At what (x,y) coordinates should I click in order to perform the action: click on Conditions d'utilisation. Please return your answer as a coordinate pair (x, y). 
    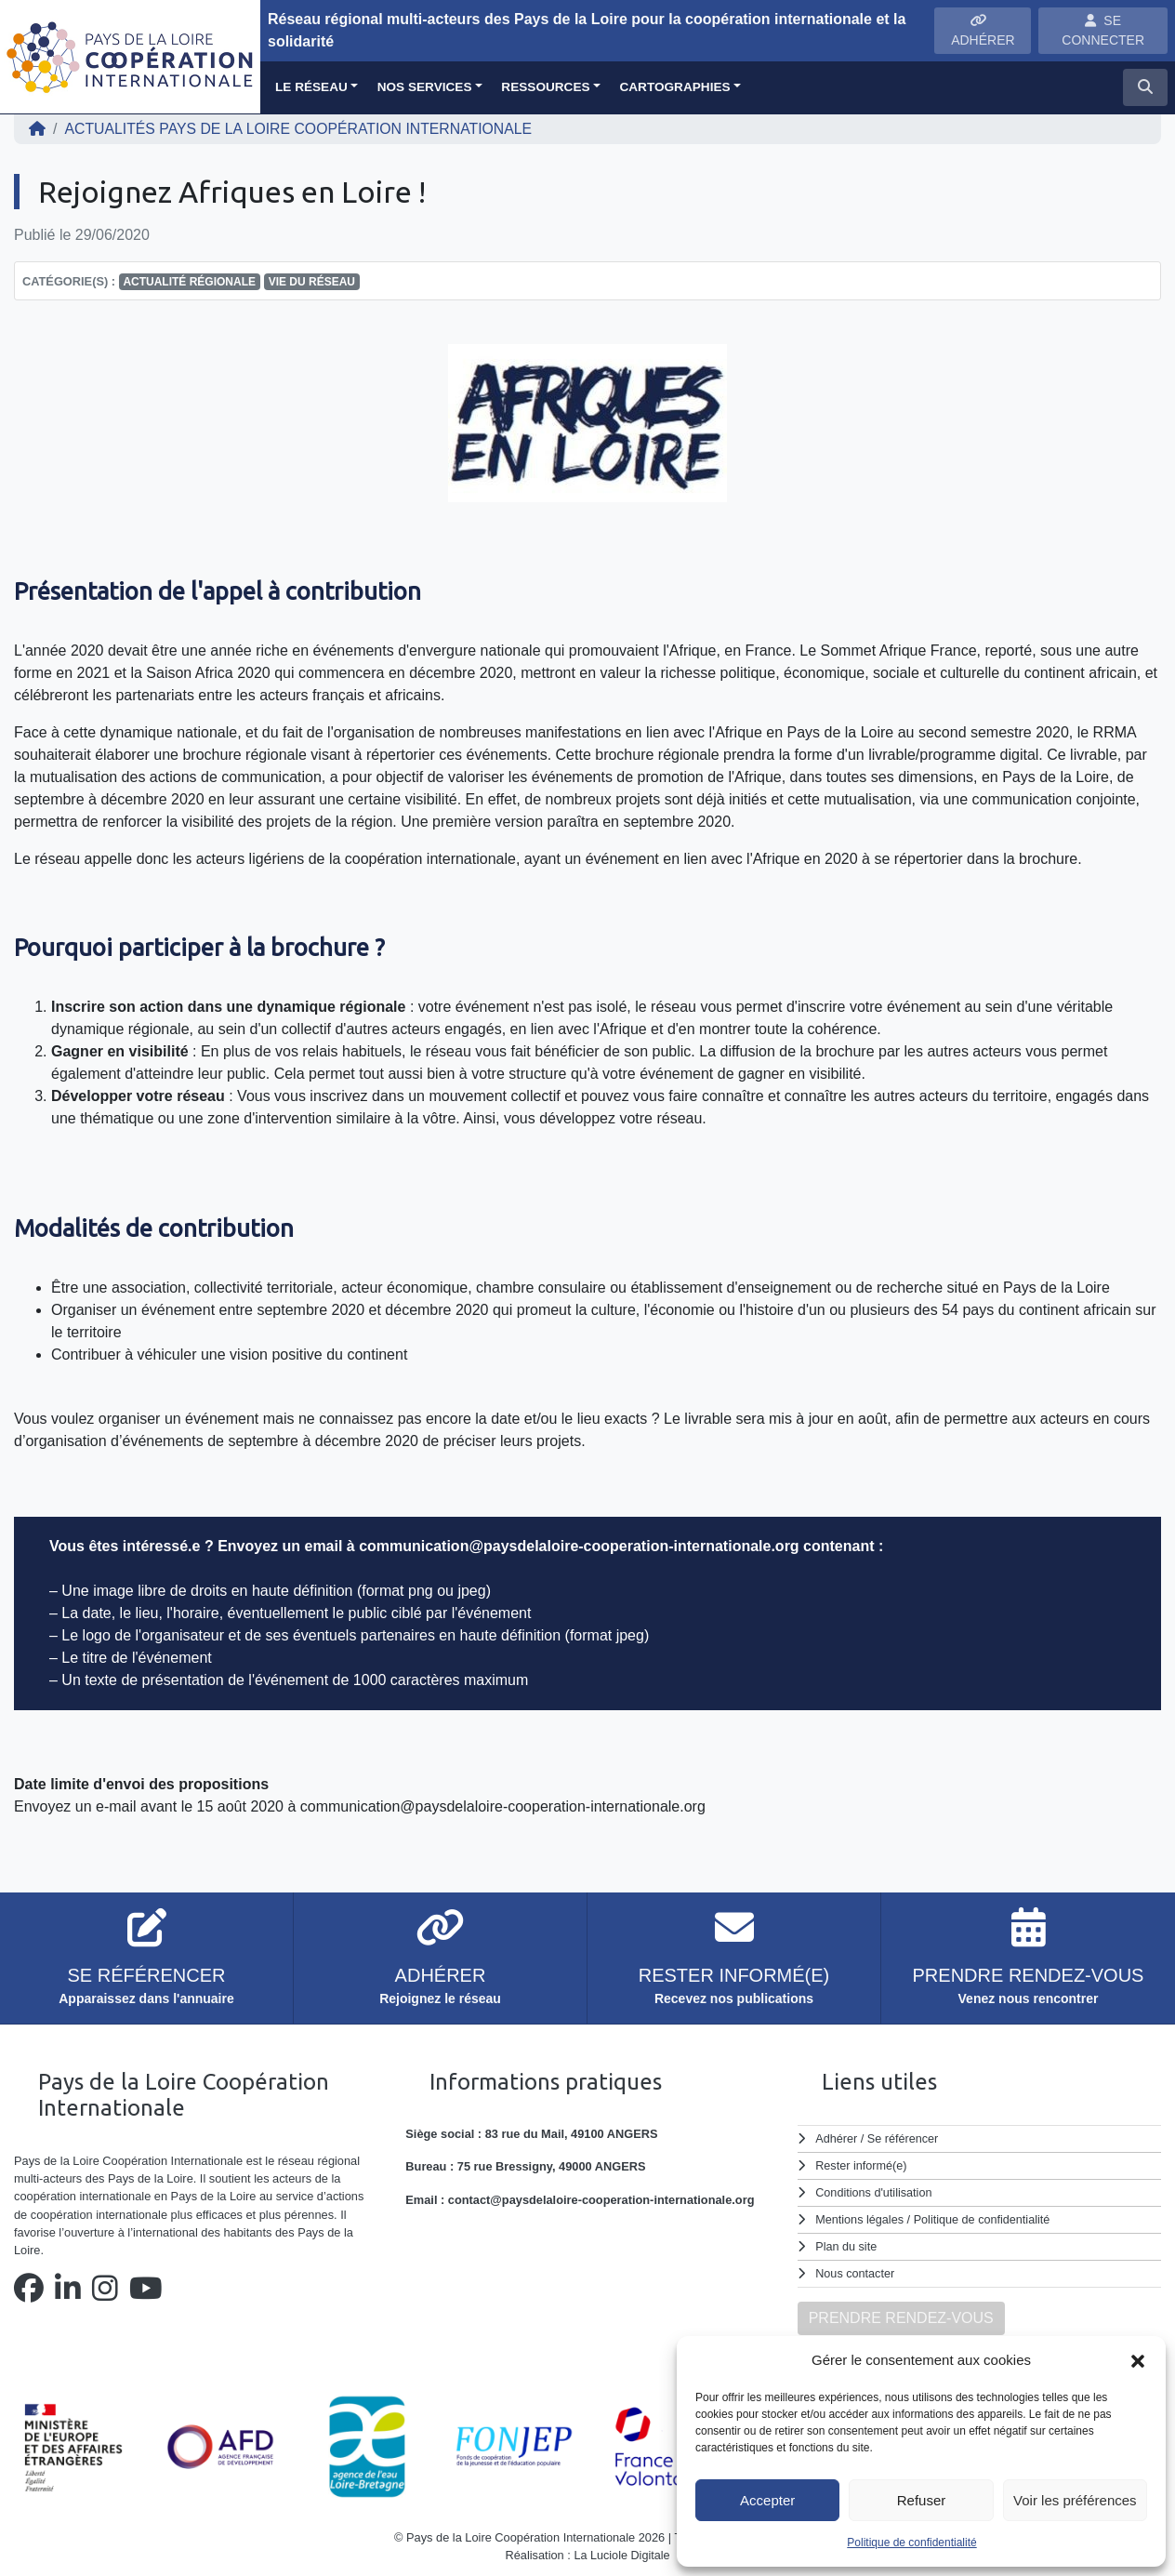
    Looking at the image, I should click on (874, 2191).